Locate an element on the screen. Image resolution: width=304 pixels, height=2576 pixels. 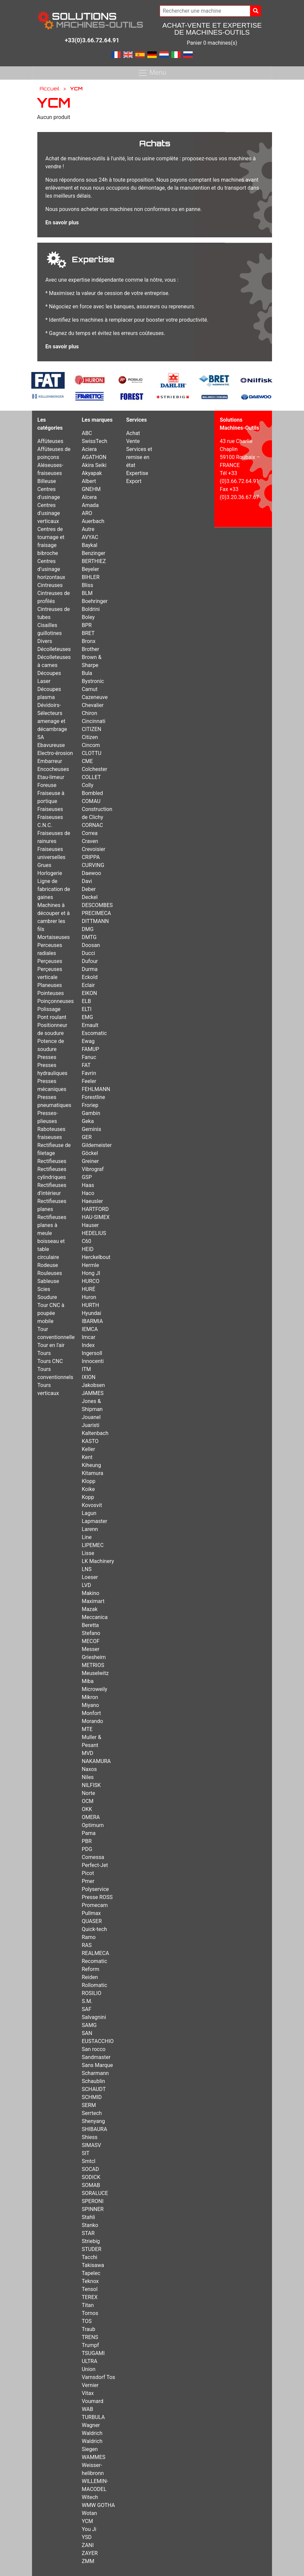
SODICK is located at coordinates (91, 2177).